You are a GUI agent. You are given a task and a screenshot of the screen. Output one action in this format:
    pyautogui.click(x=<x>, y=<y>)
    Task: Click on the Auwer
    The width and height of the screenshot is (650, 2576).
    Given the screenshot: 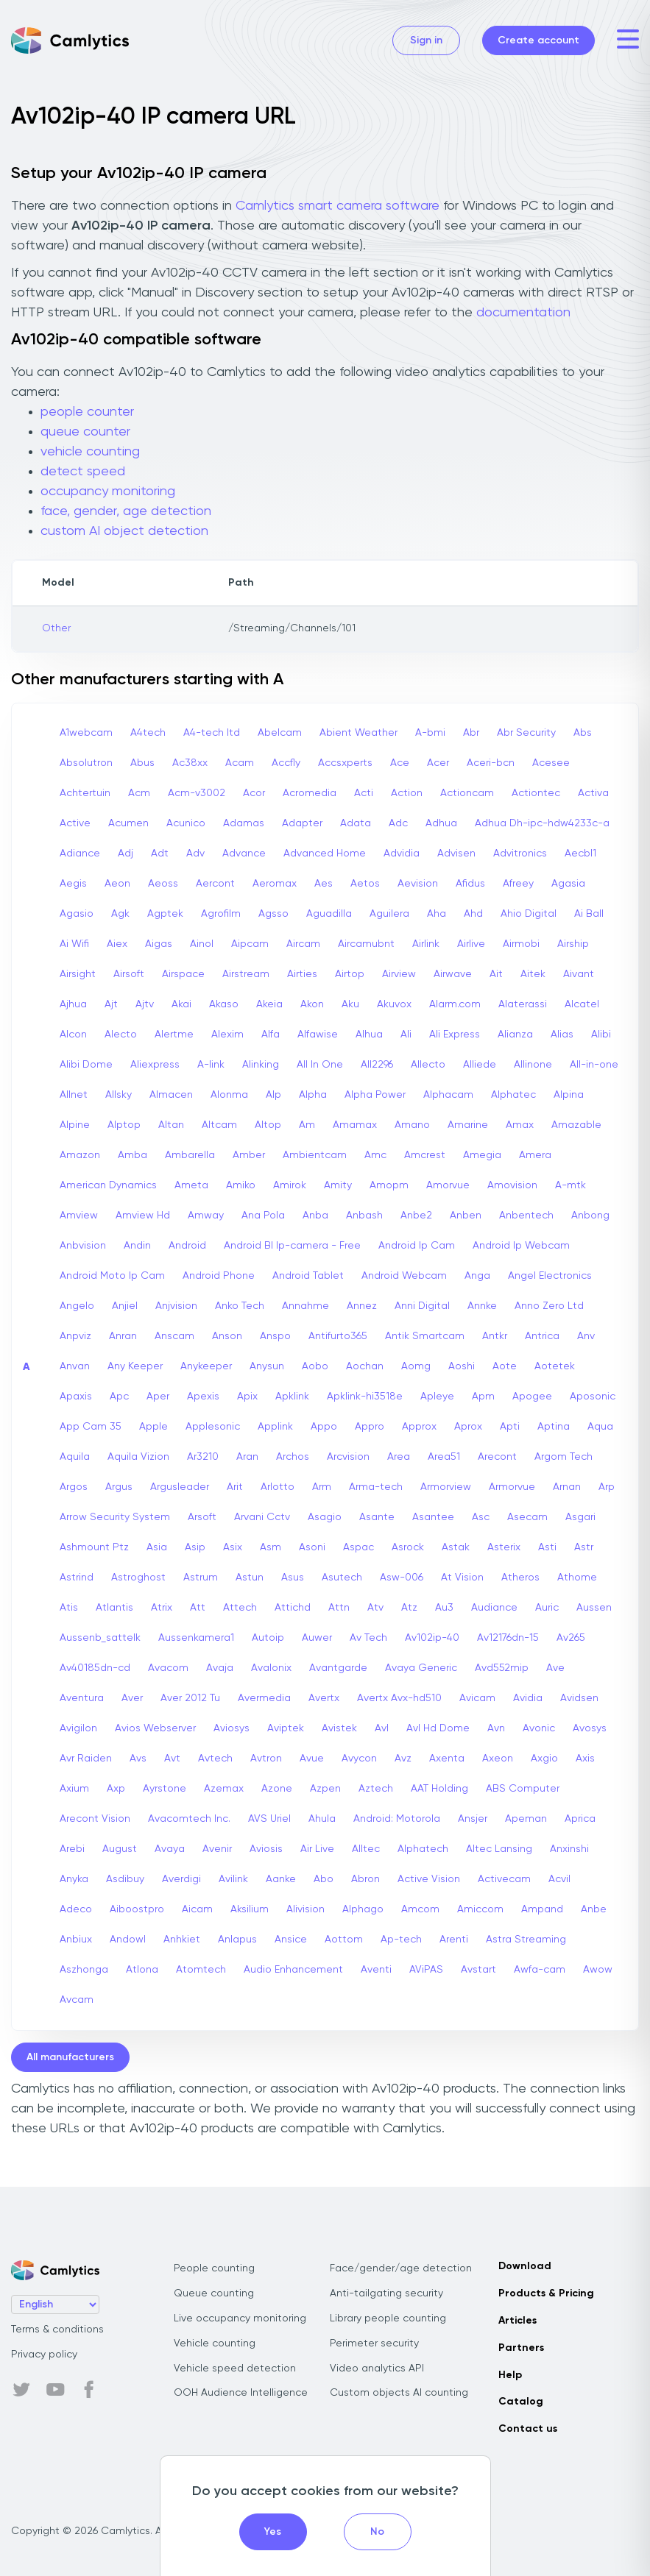 What is the action you would take?
    pyautogui.click(x=317, y=1638)
    